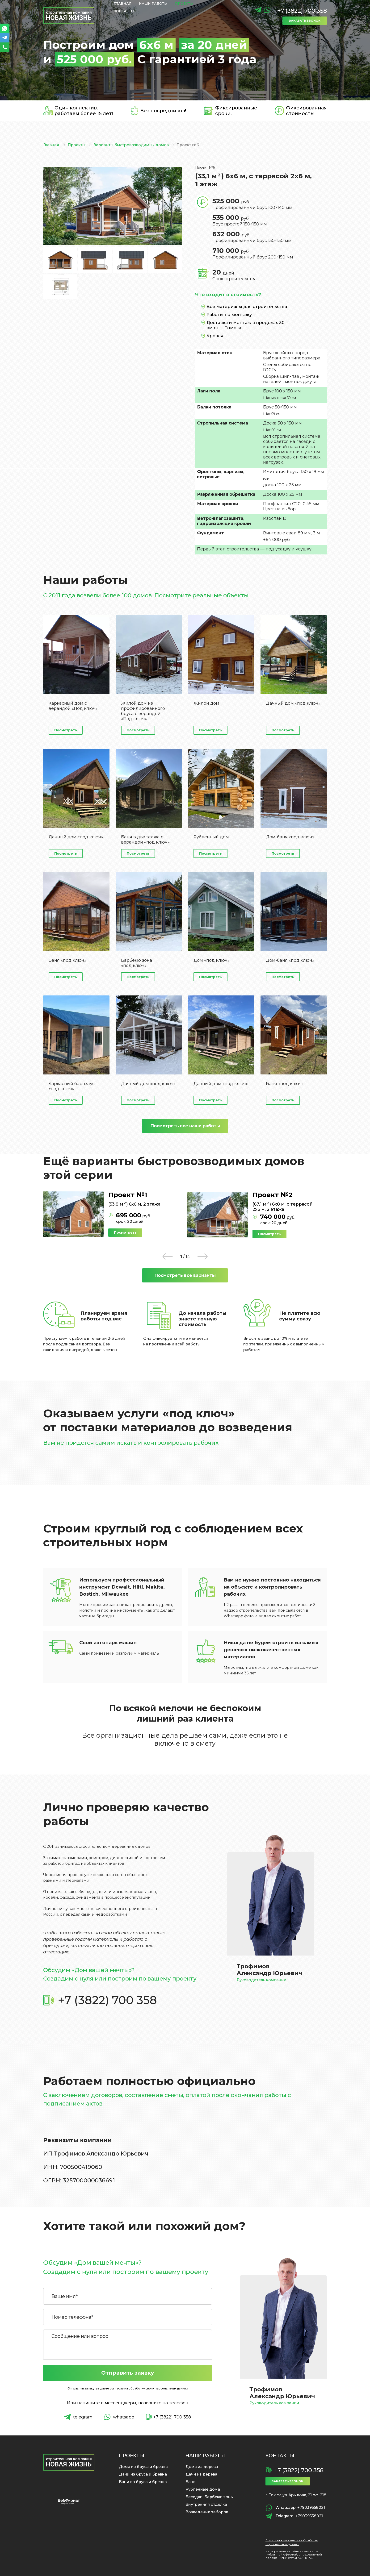  Describe the element at coordinates (184, 4) in the screenshot. I see `Проекты` at that location.